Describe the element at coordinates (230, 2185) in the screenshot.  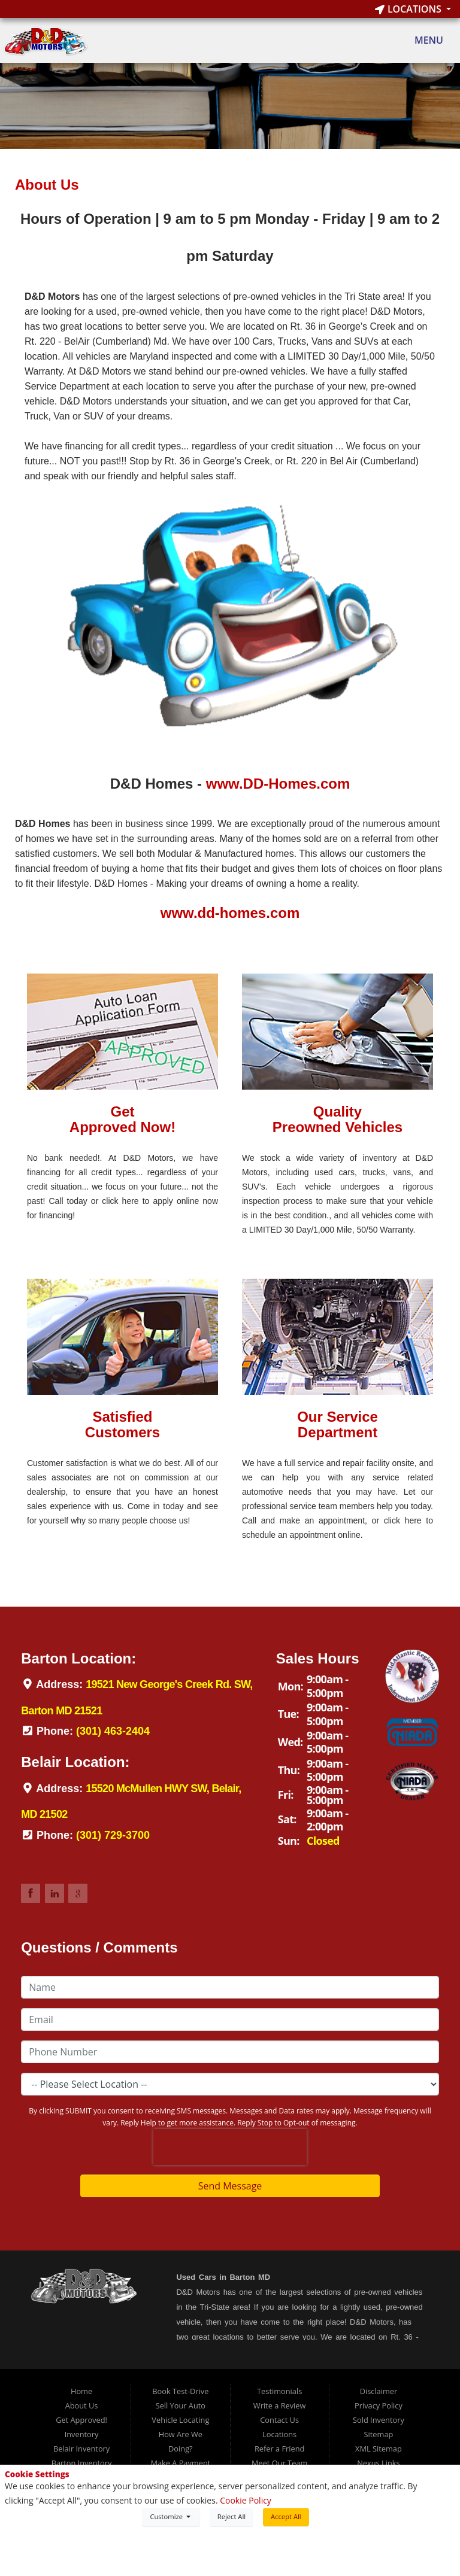
I see `Send Message` at that location.